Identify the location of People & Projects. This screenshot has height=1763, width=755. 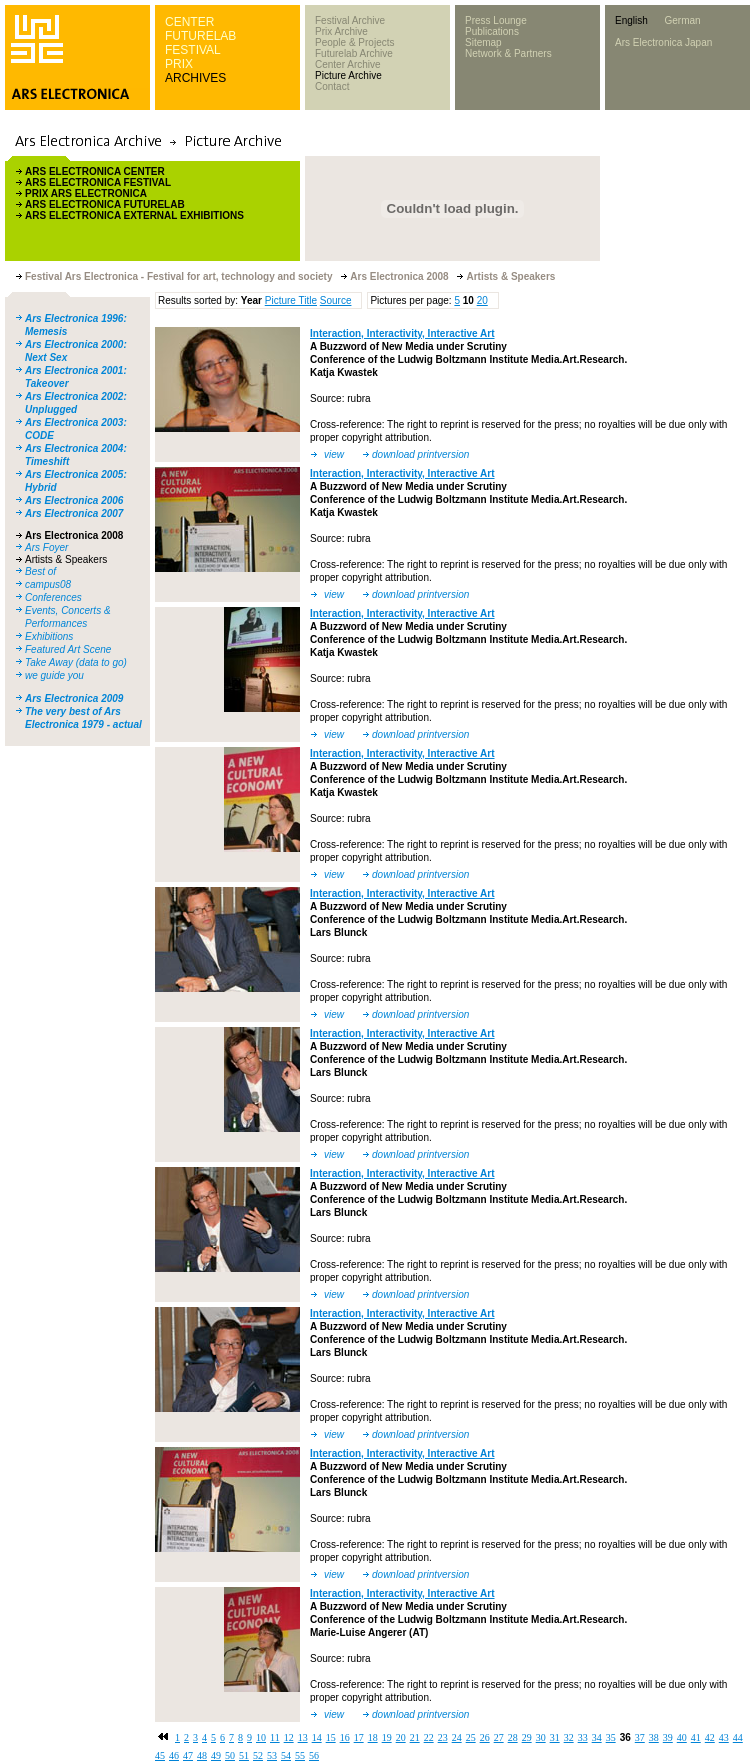
(355, 42).